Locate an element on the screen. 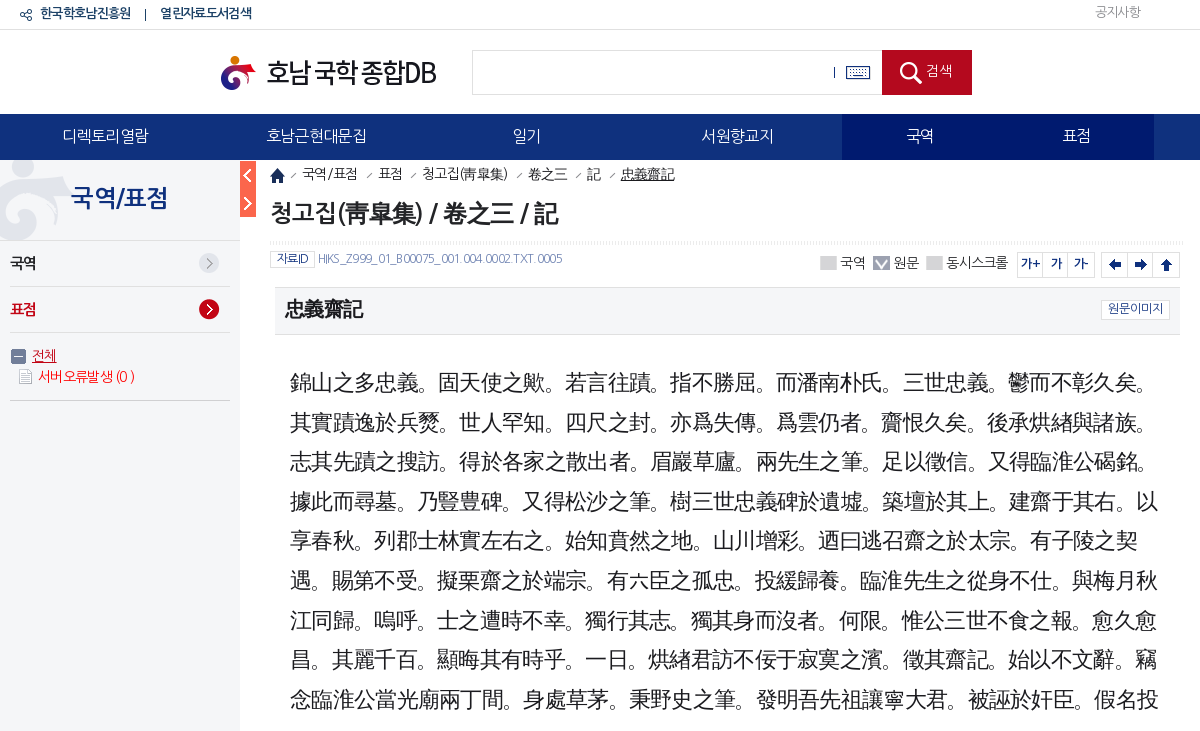 This screenshot has width=1200, height=731. 일기 is located at coordinates (526, 136).